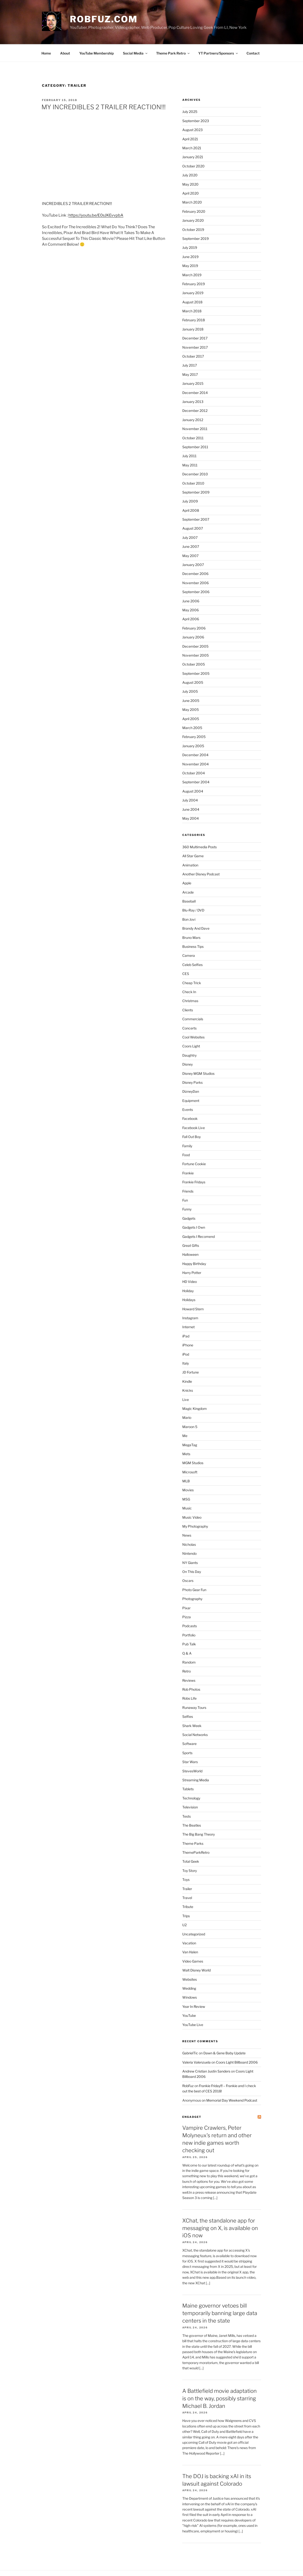 This screenshot has width=303, height=2576. Describe the element at coordinates (173, 36) in the screenshot. I see `Theme Park Retro` at that location.